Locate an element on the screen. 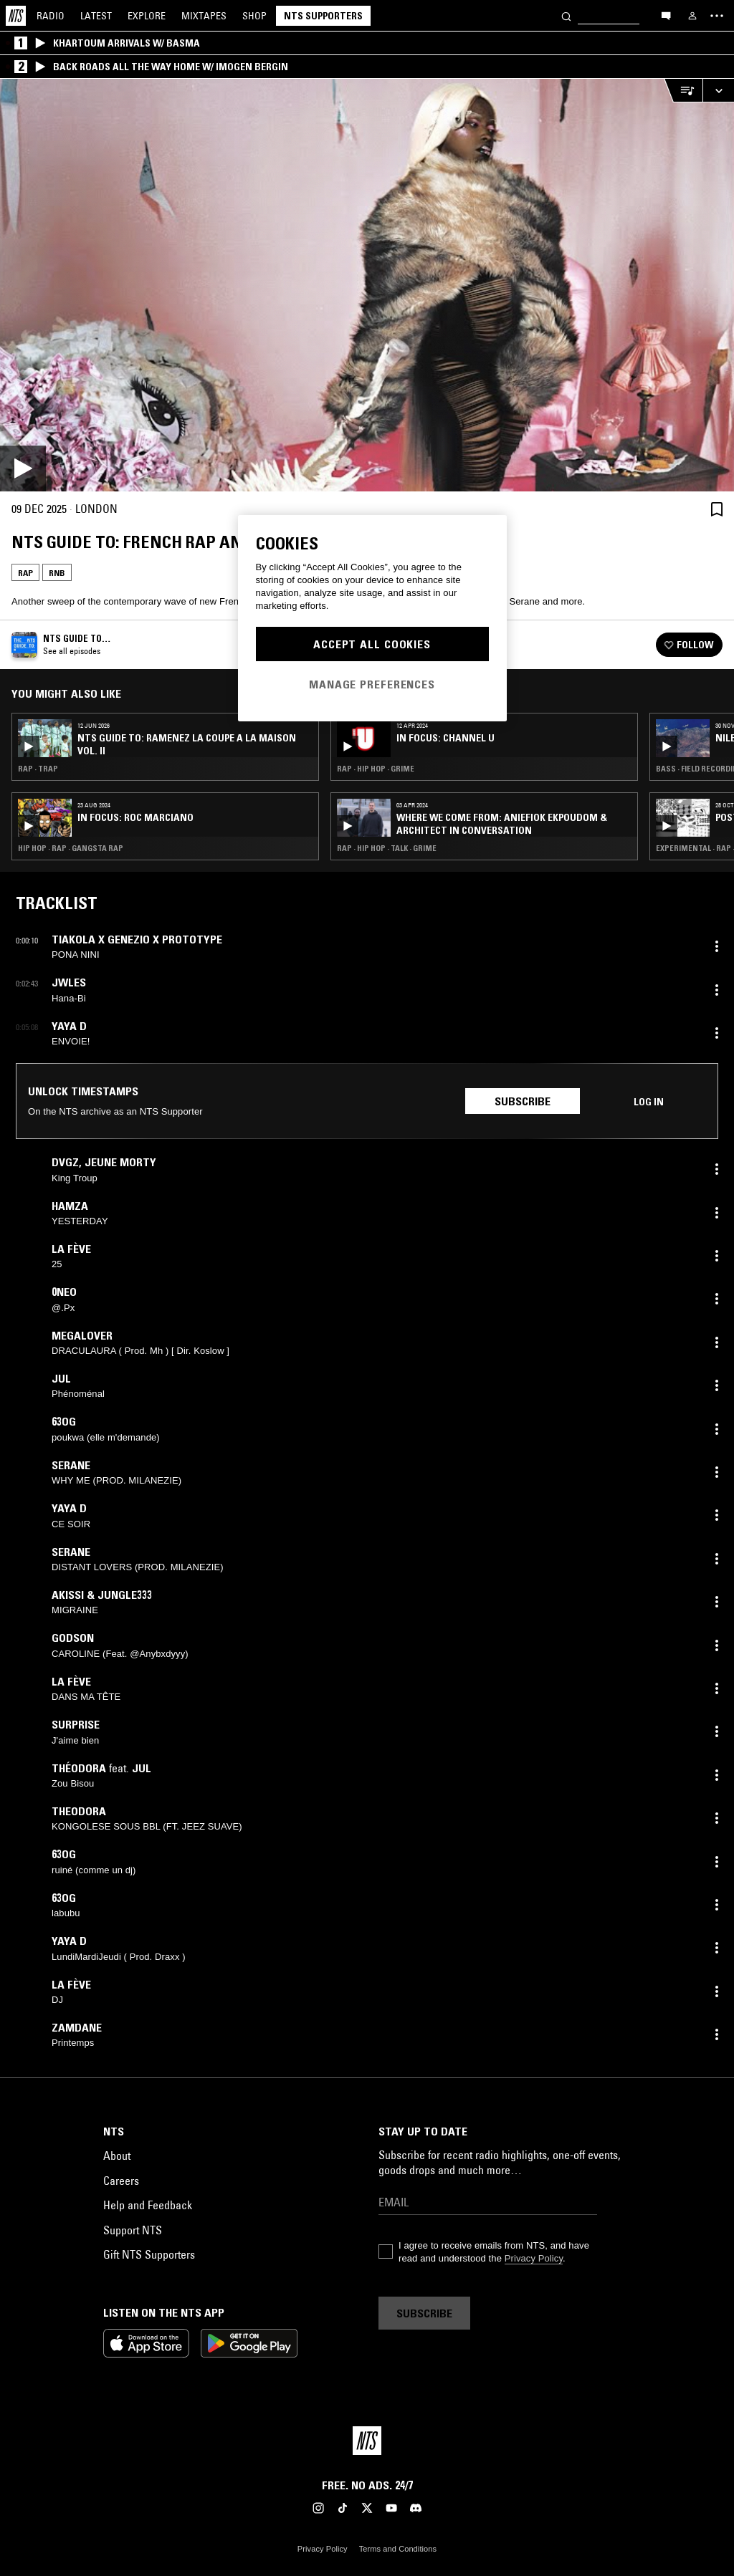  [Home] is located at coordinates (16, 16).